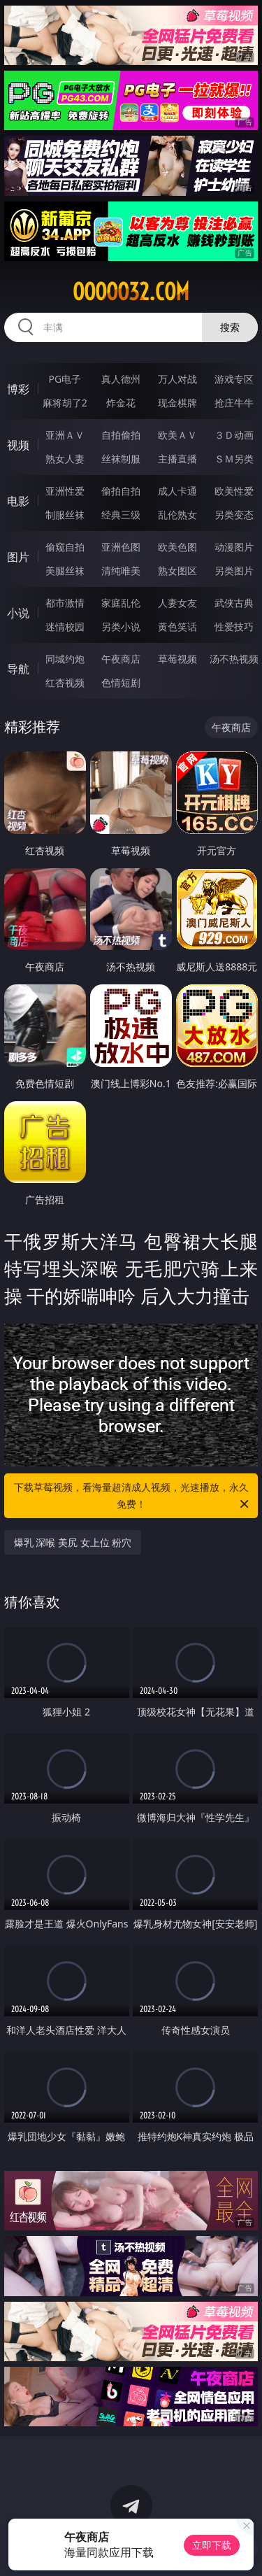 This screenshot has height=2576, width=262. Describe the element at coordinates (120, 626) in the screenshot. I see `另类小说` at that location.